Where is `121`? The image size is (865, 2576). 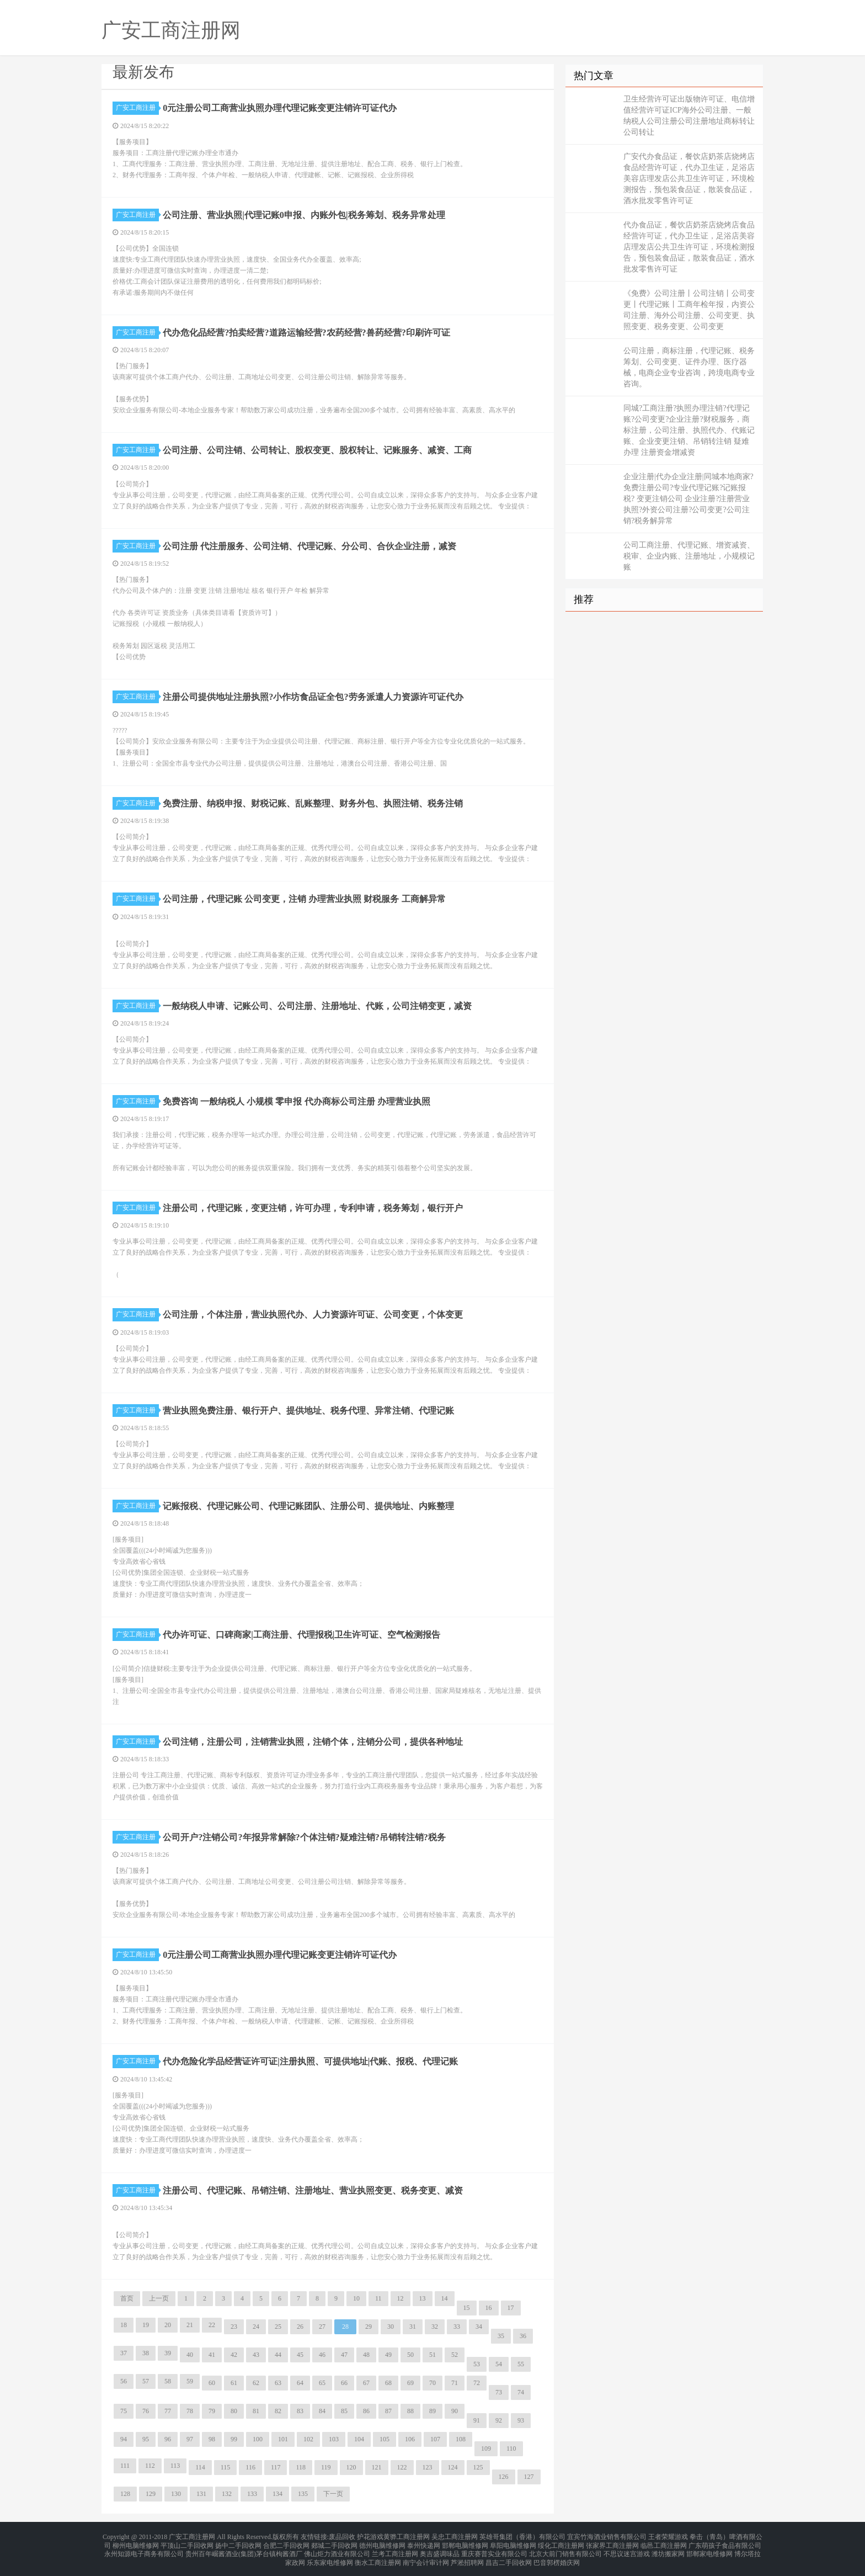 121 is located at coordinates (377, 2467).